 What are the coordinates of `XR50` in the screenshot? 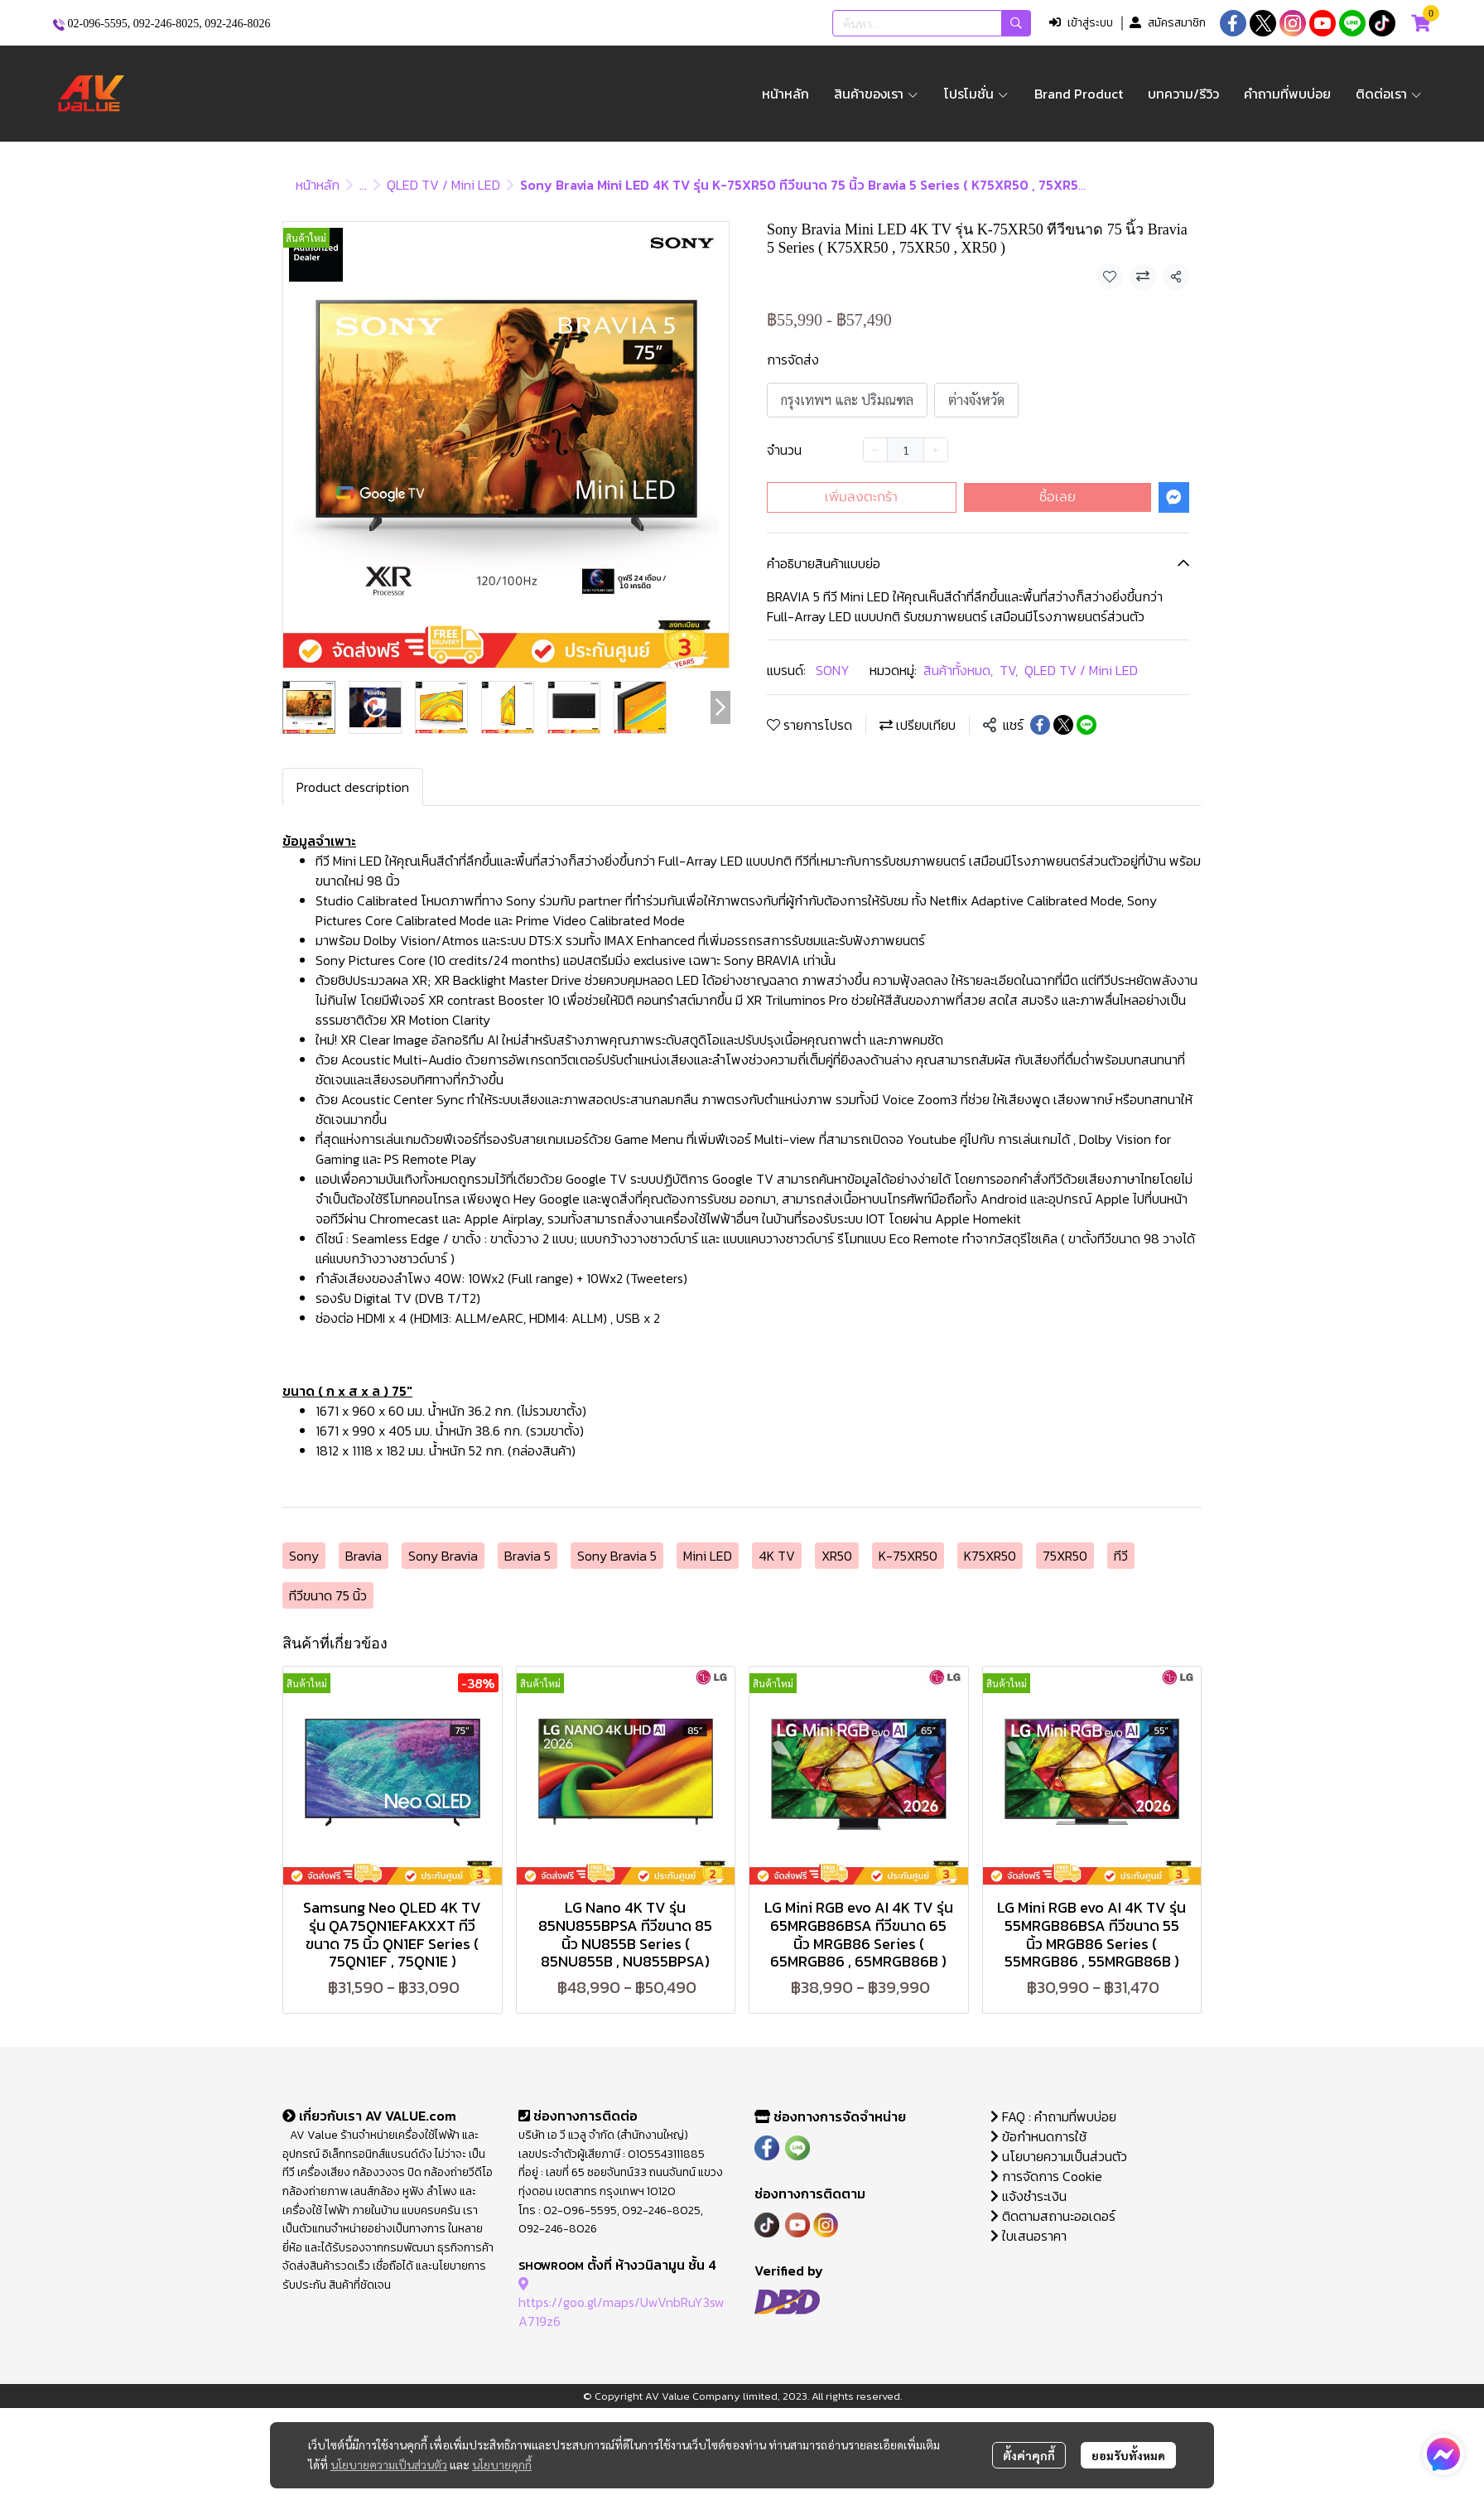 It's located at (837, 1556).